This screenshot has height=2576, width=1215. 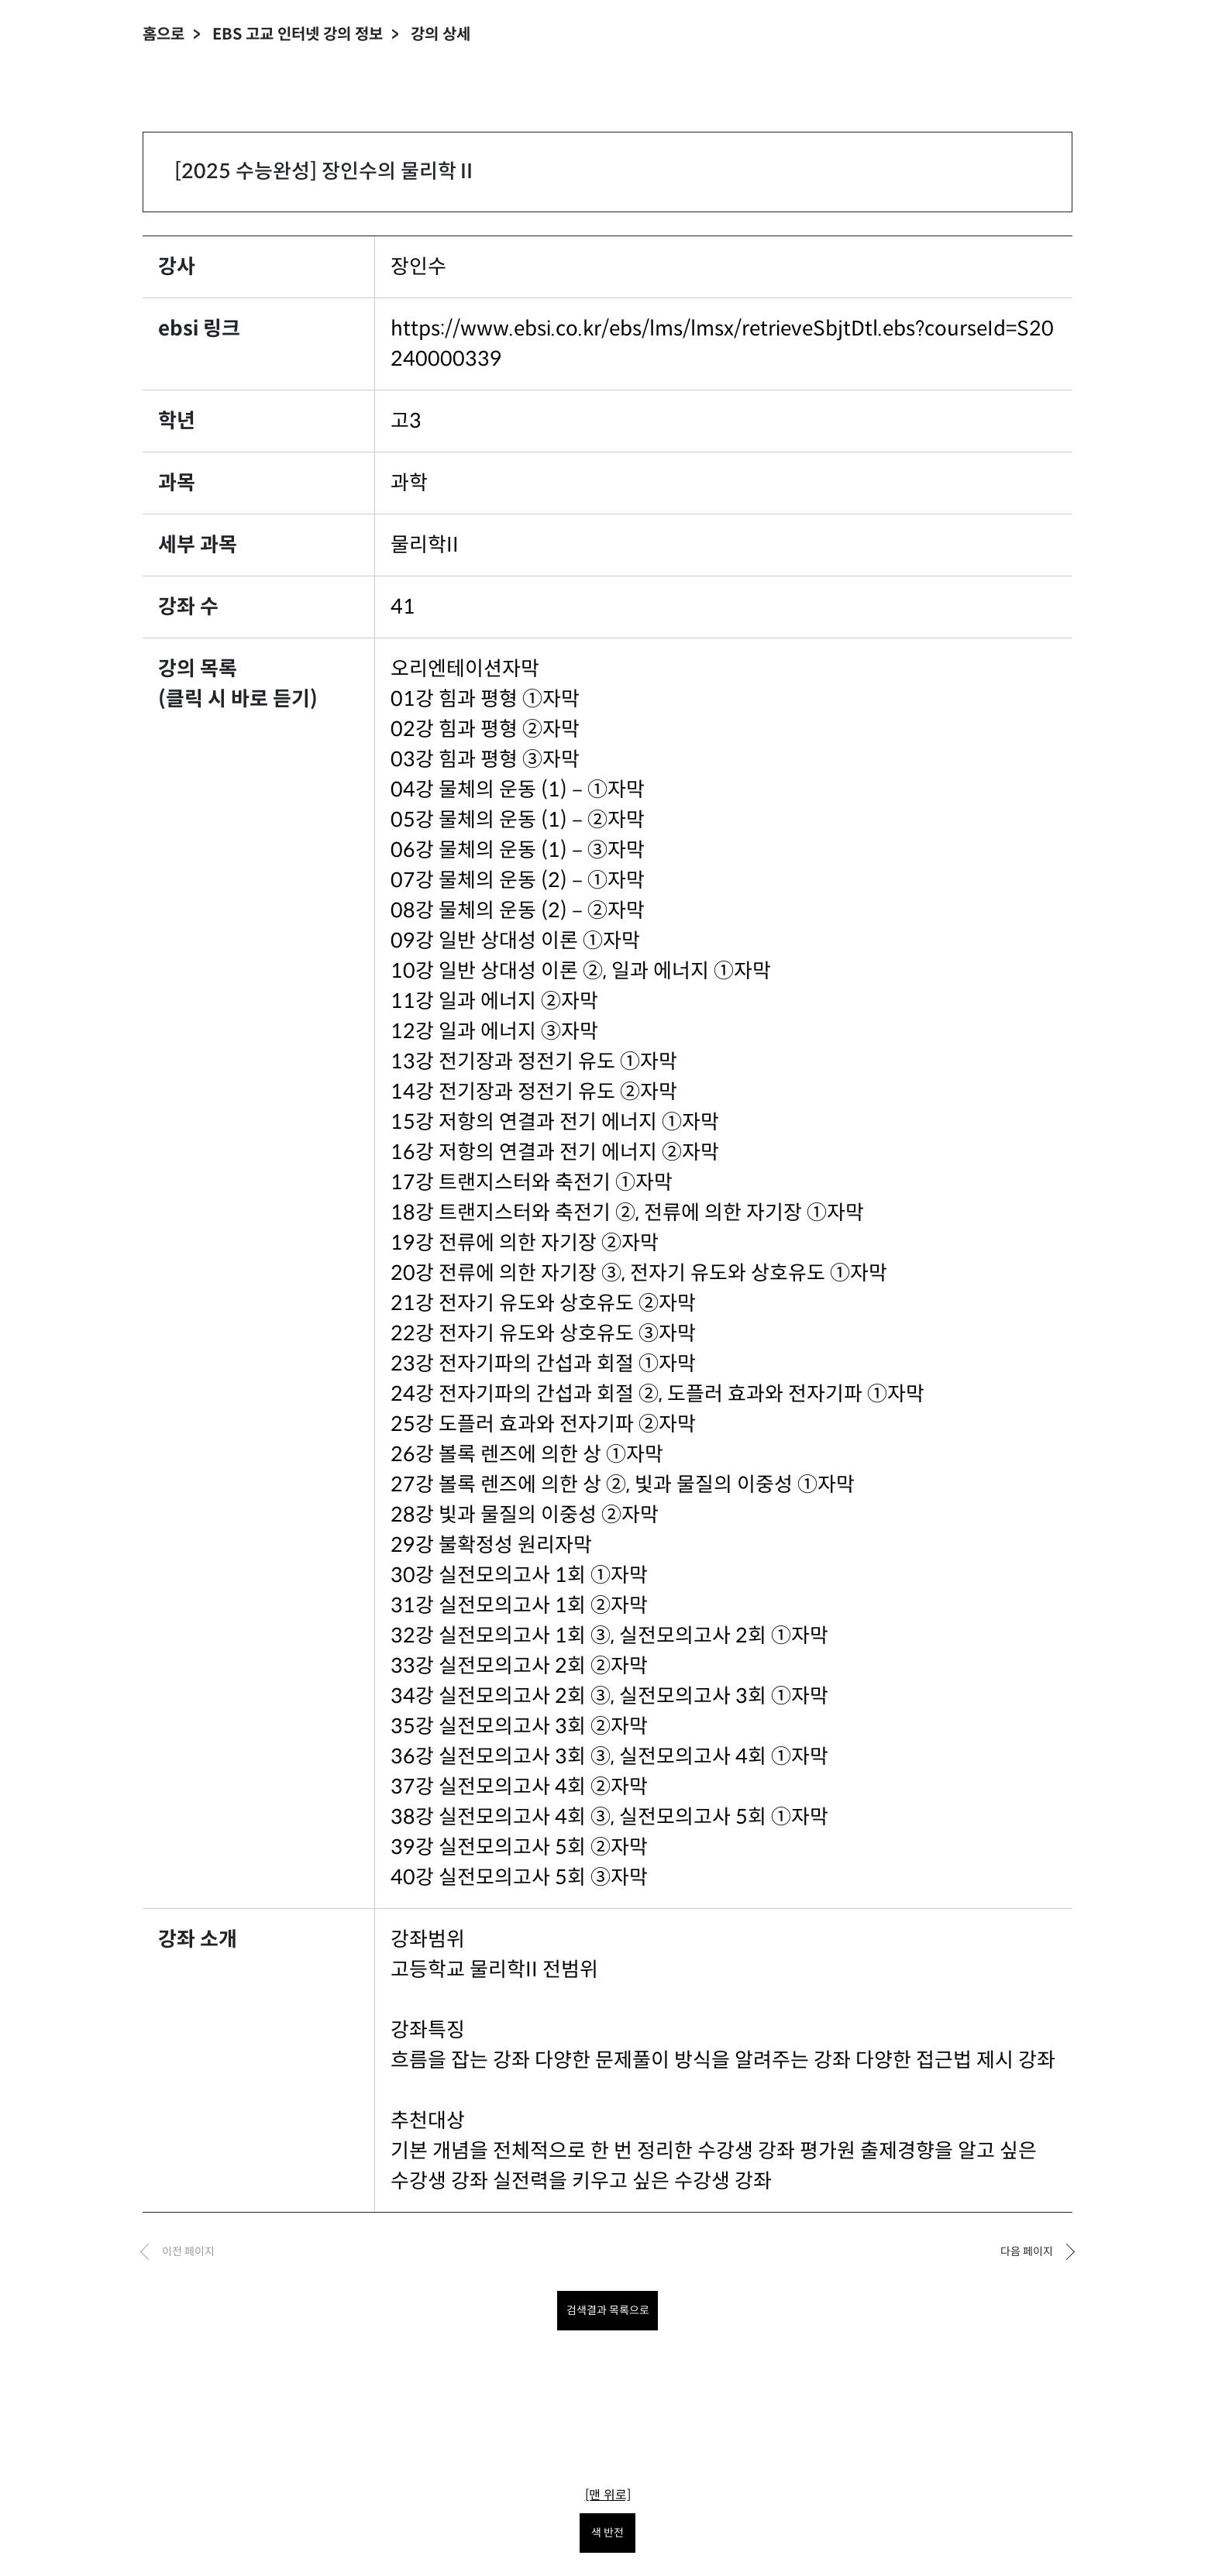 What do you see at coordinates (518, 789) in the screenshot?
I see `04강 물체의 운동 (1)－①자막` at bounding box center [518, 789].